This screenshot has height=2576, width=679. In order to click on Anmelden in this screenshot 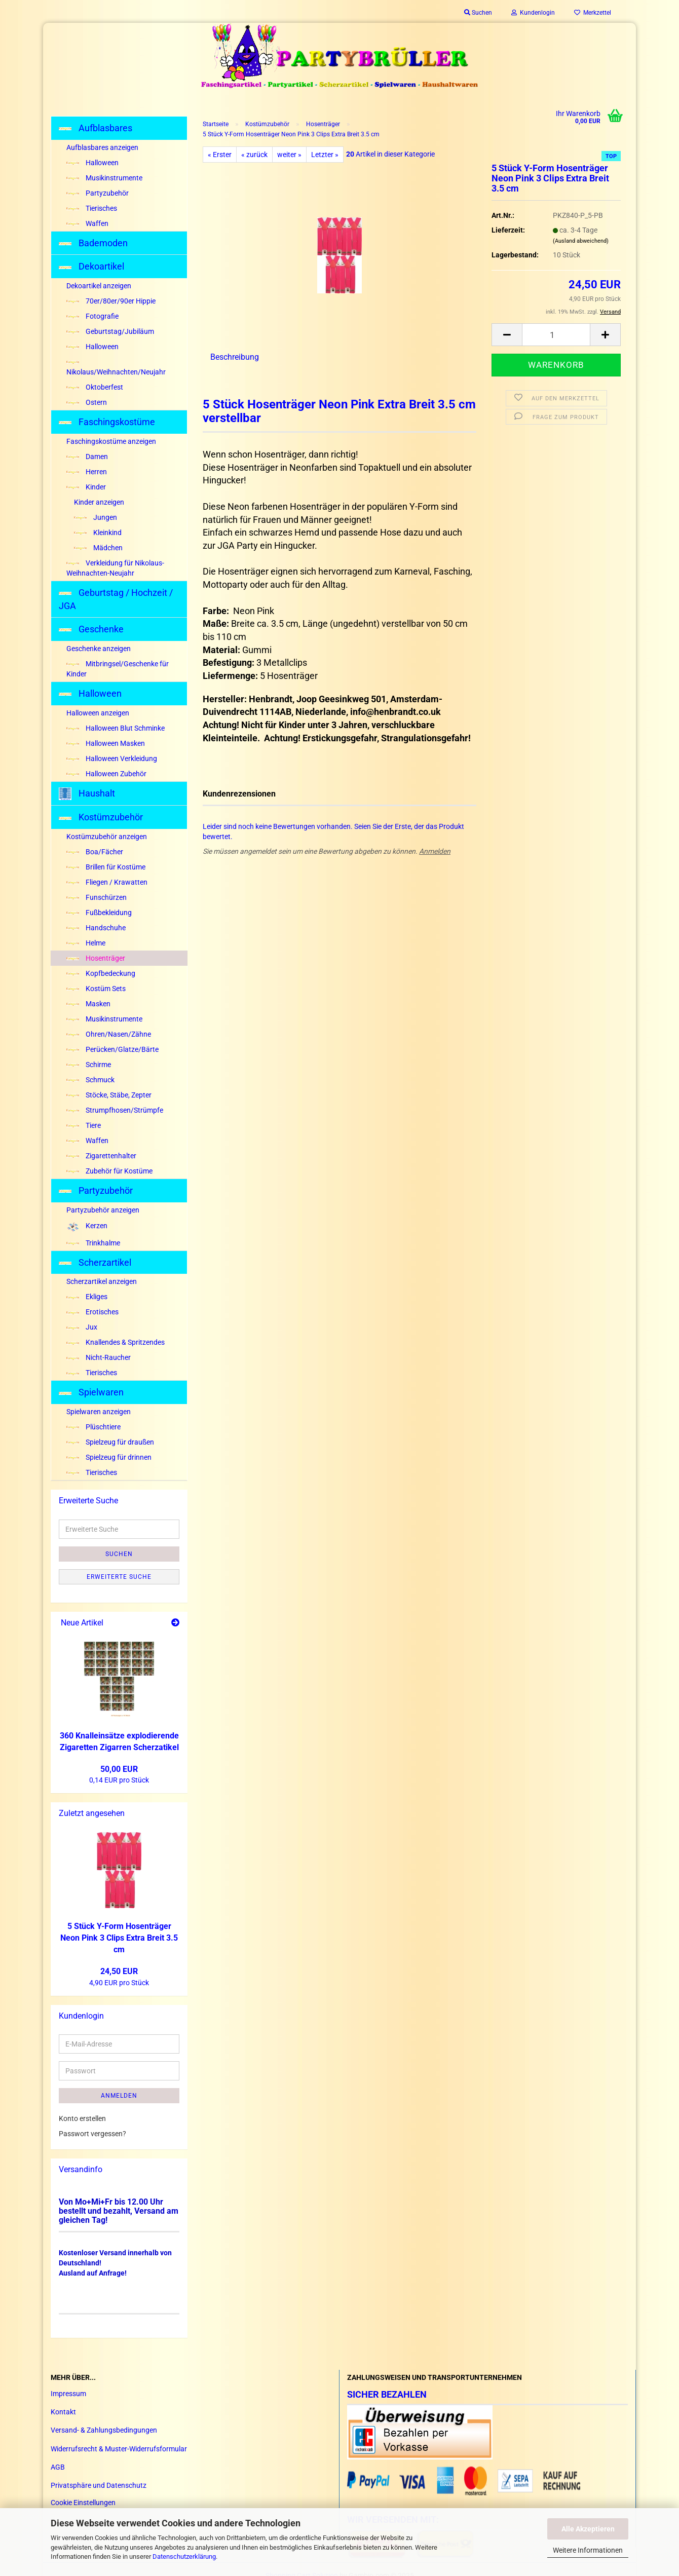, I will do `click(434, 851)`.